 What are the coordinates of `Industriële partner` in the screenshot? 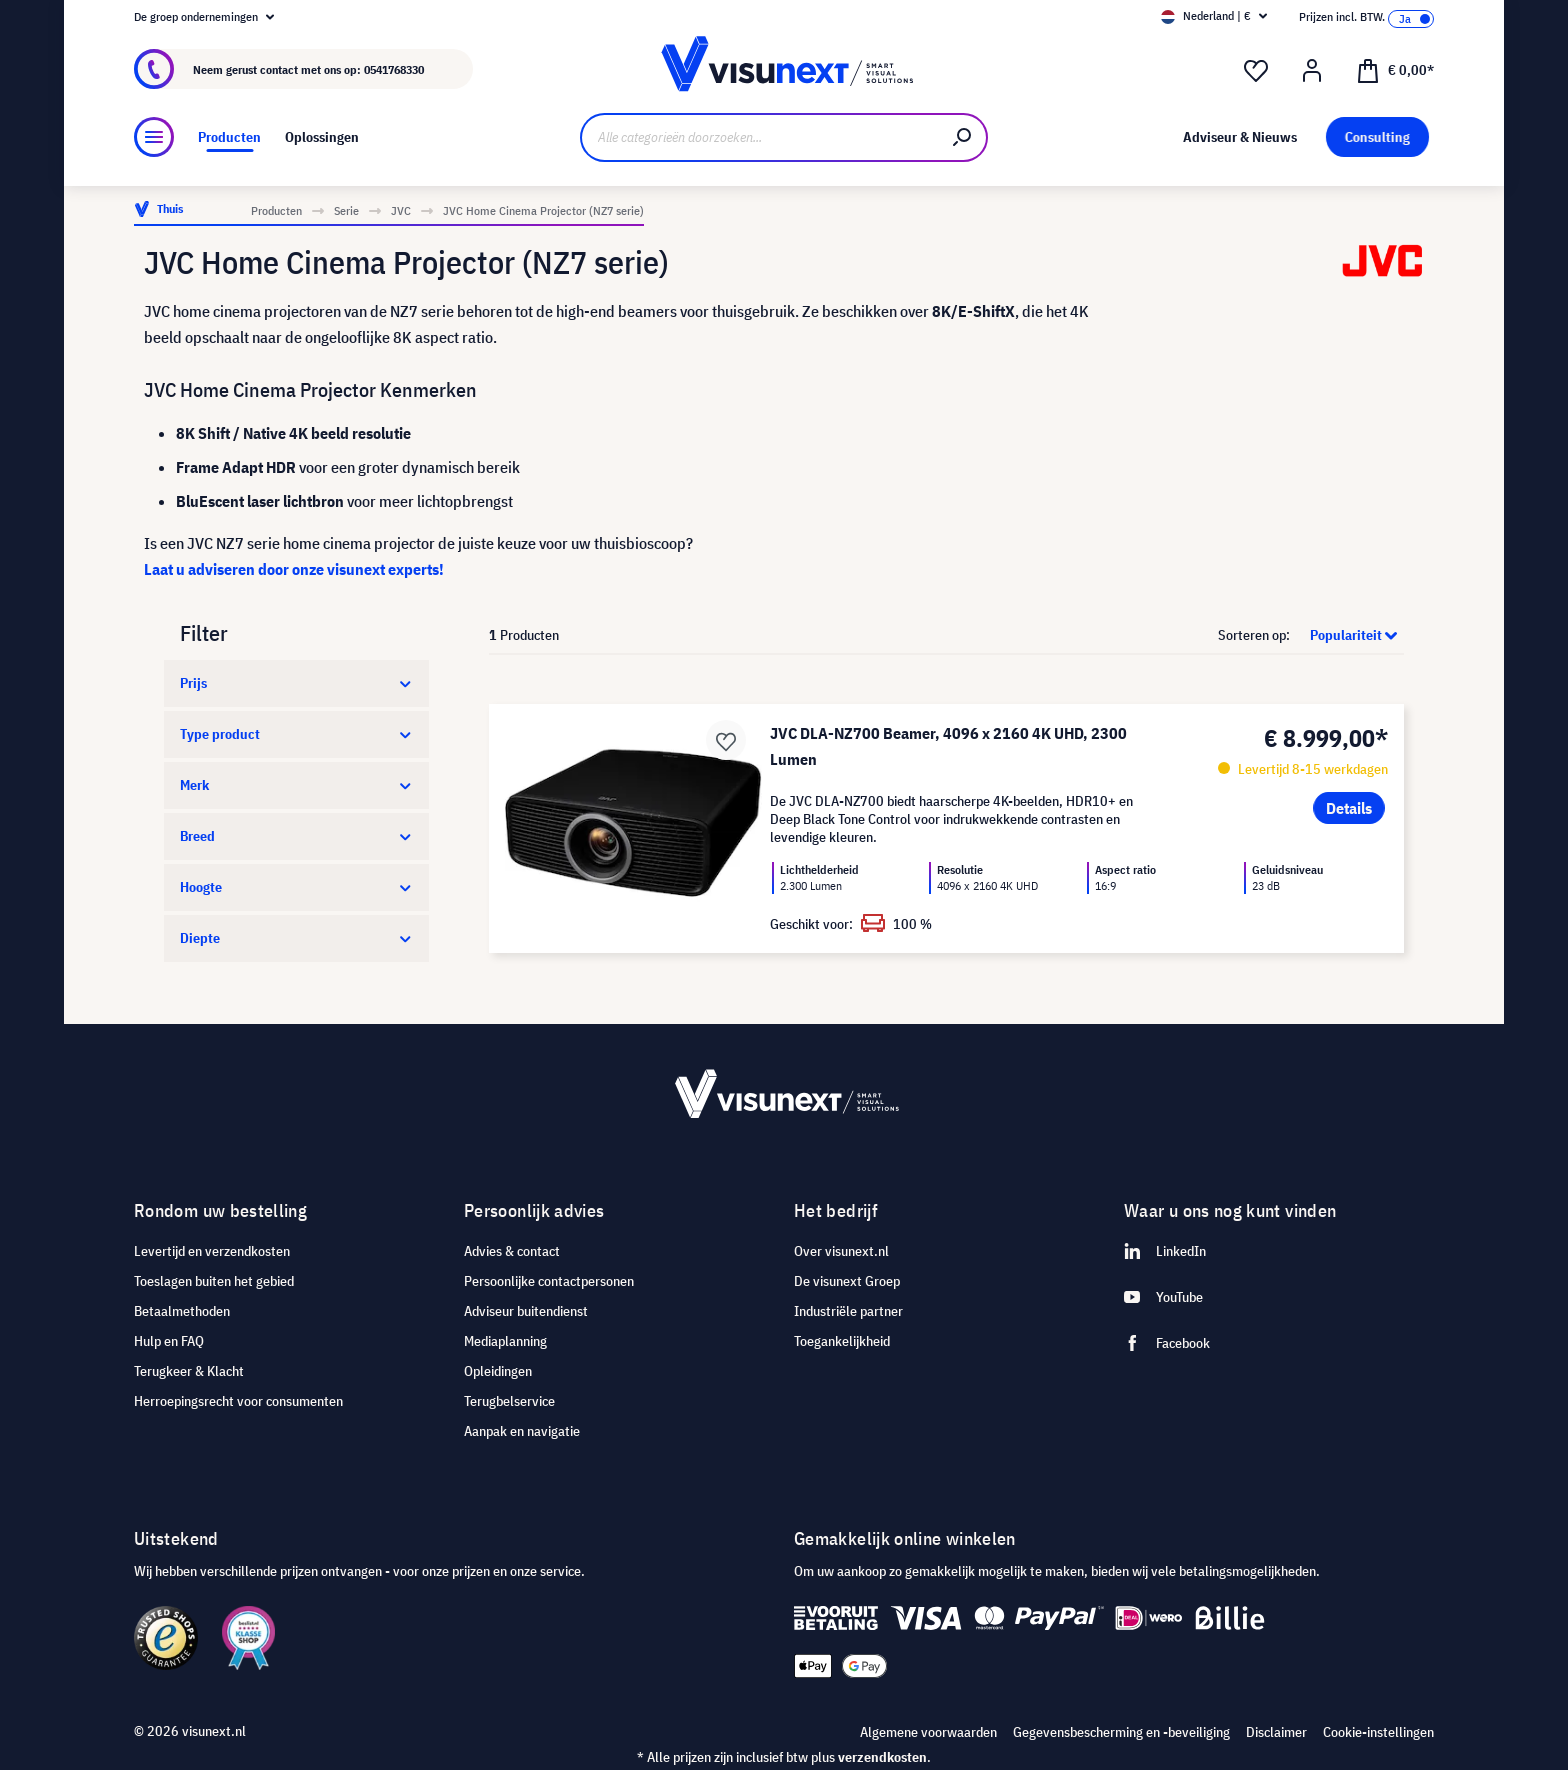 It's located at (848, 1311).